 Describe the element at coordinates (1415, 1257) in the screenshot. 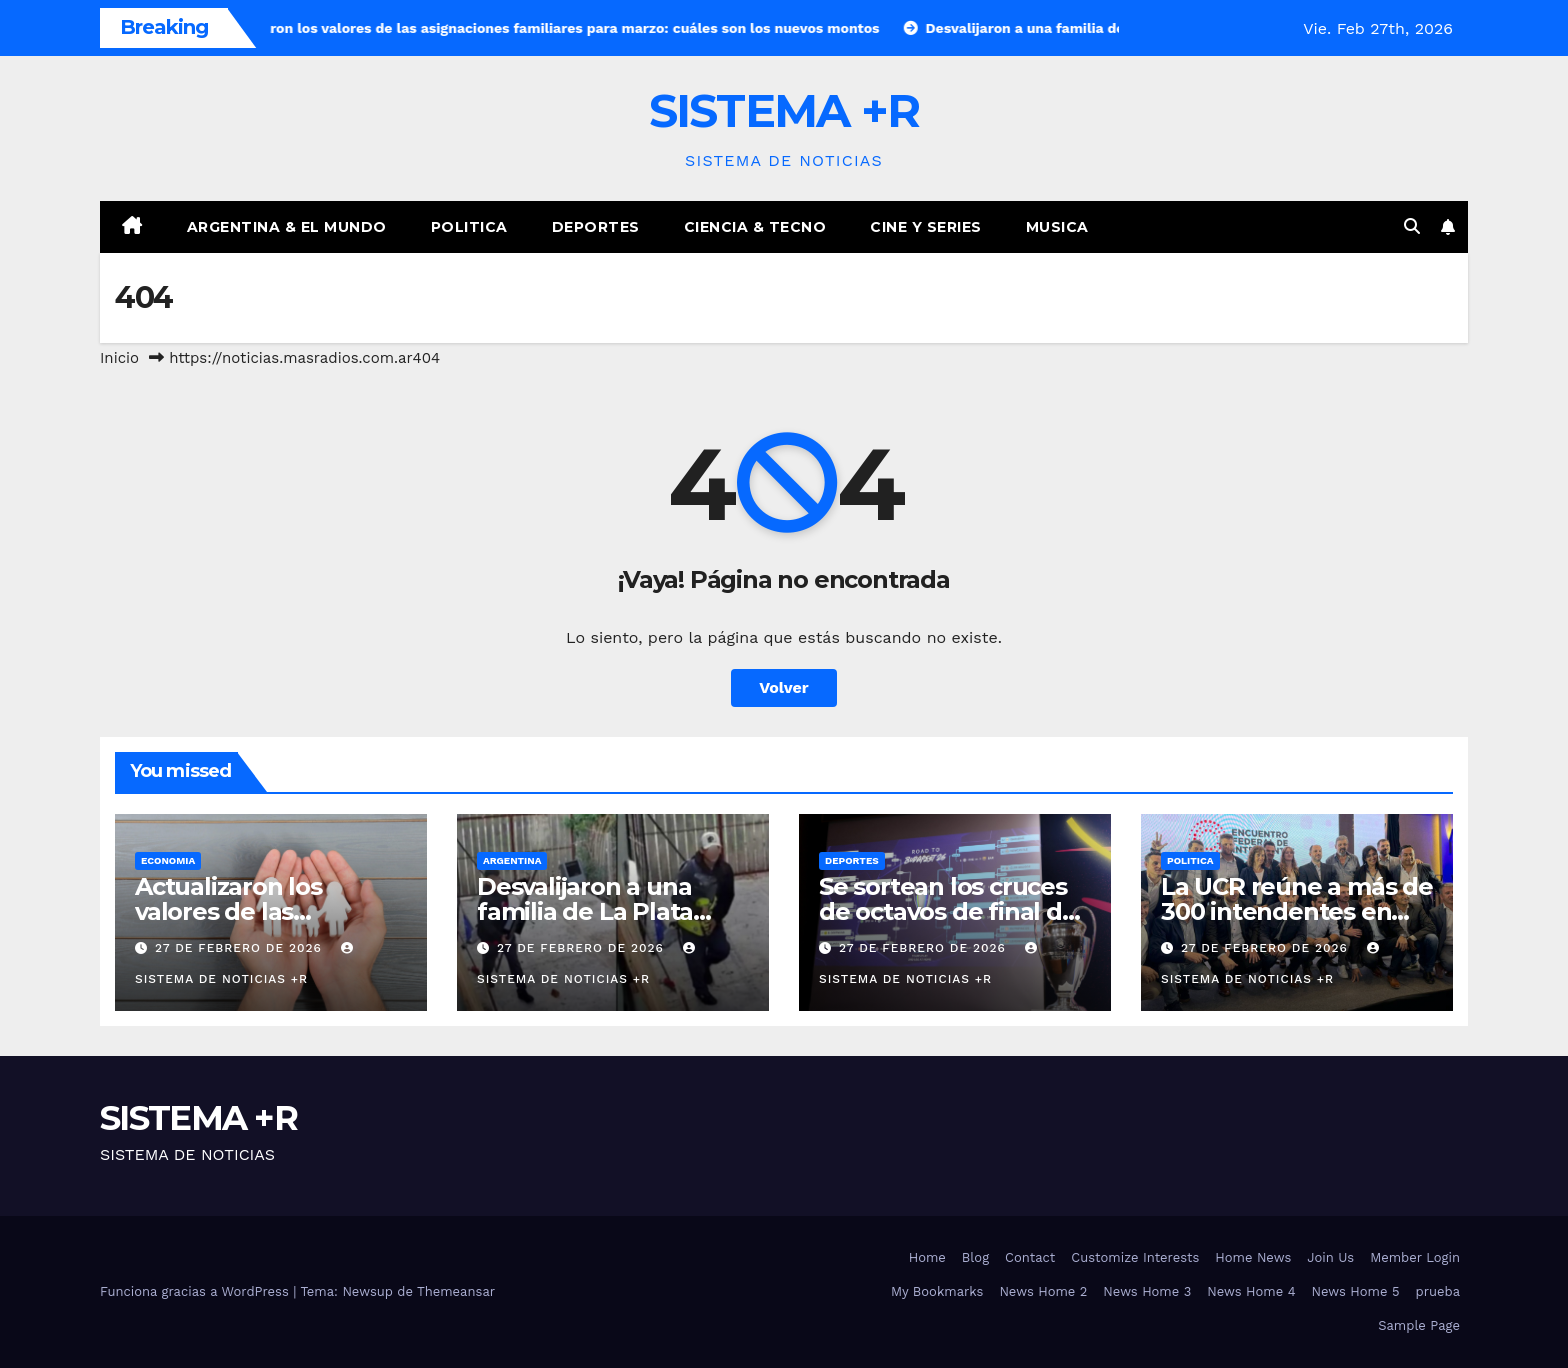

I see `Member Login` at that location.